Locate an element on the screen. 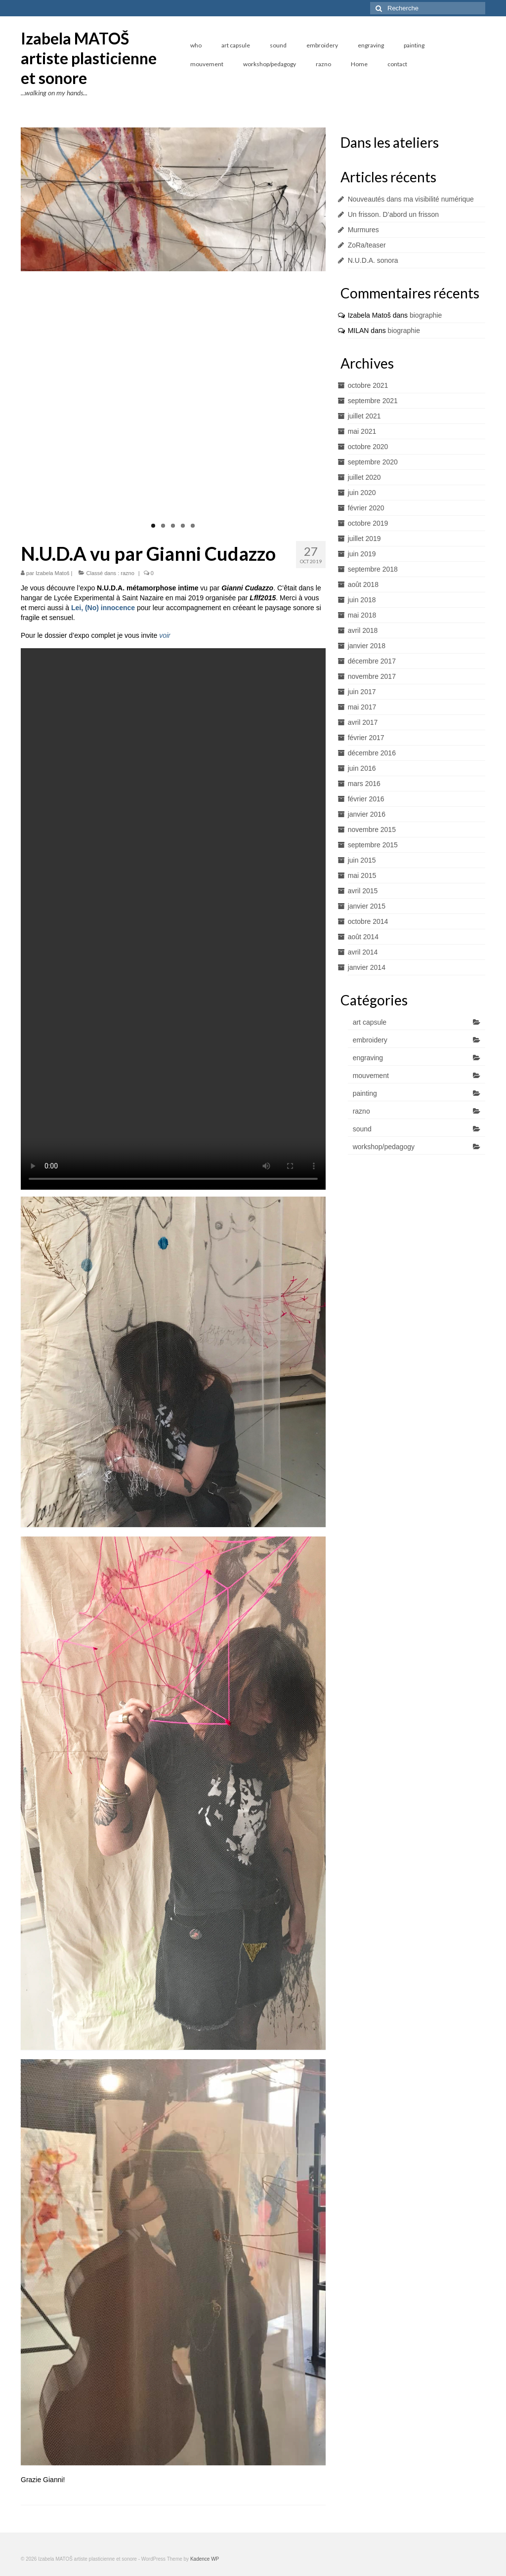  juin 2020 is located at coordinates (362, 493).